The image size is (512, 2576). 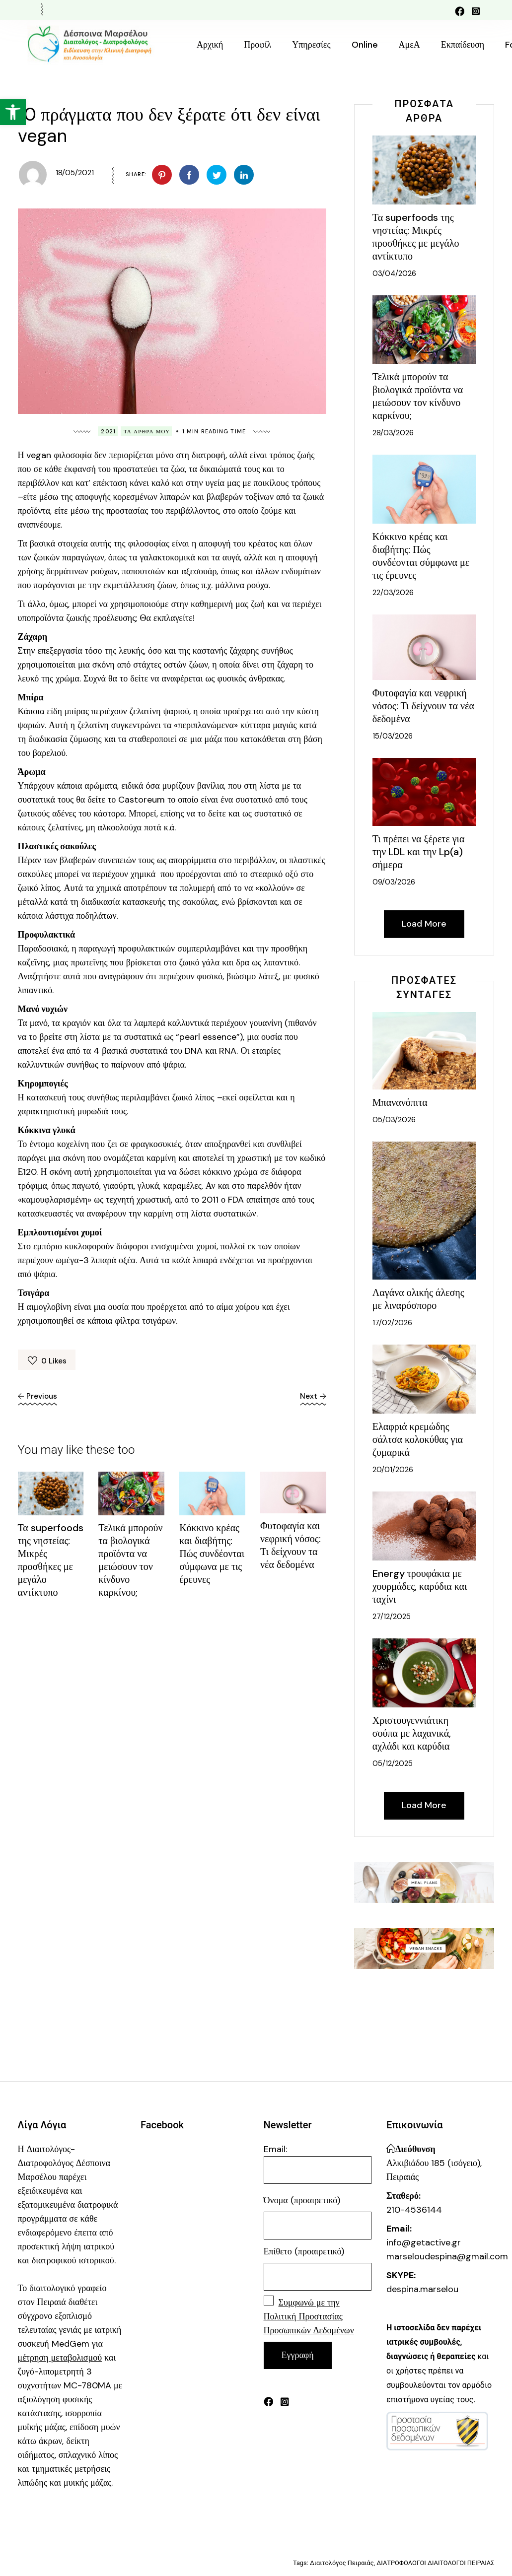 I want to click on 22/03/2026 [link], so click(x=393, y=593).